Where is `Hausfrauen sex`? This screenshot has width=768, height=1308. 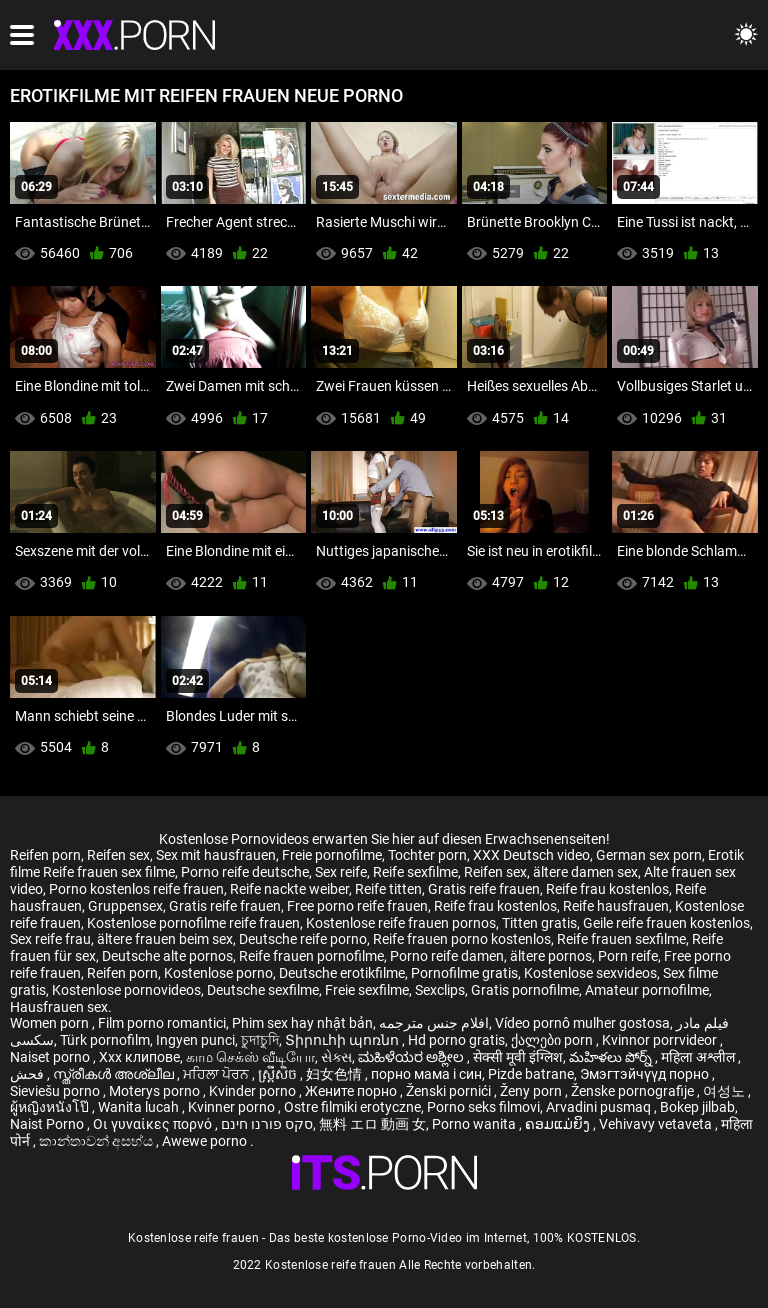
Hausfrauen sex is located at coordinates (59, 1007).